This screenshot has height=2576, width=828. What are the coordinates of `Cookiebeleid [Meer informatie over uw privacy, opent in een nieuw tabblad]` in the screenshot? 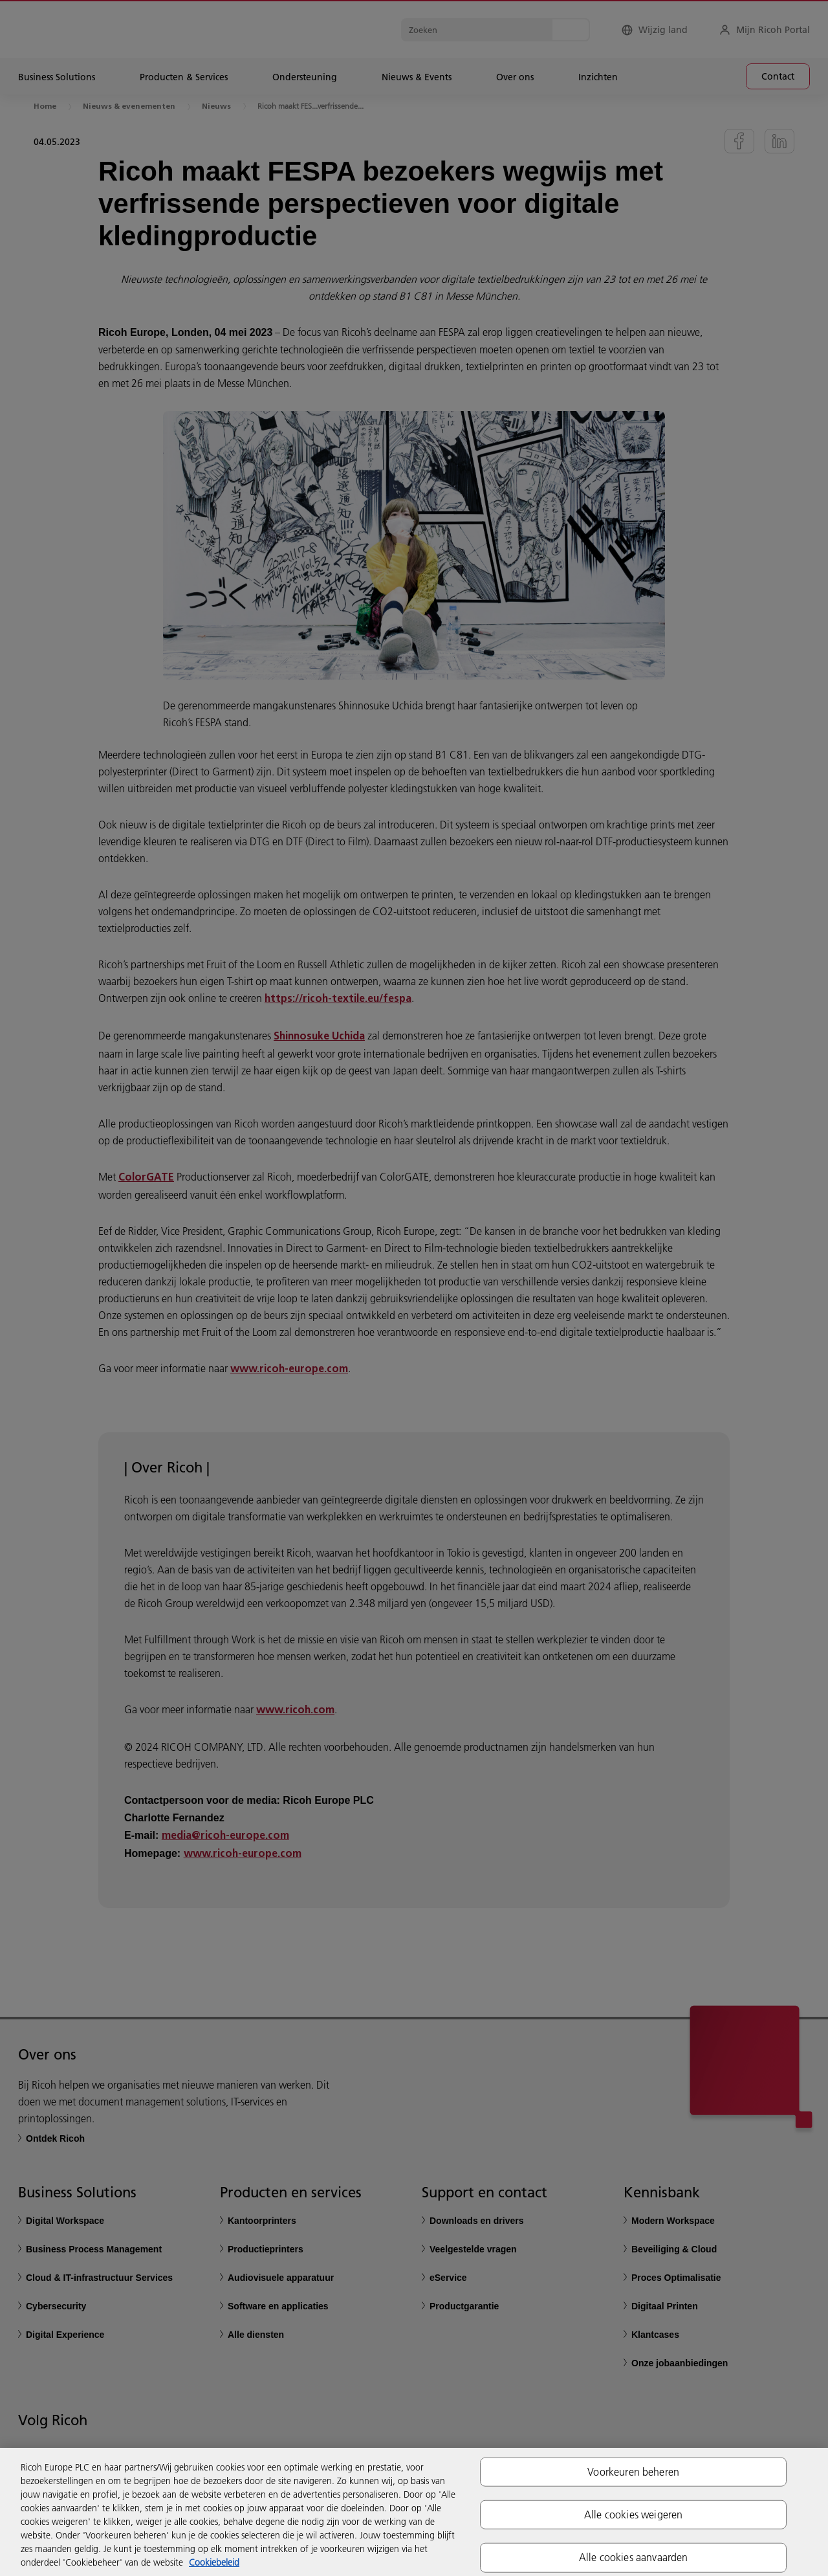 It's located at (214, 2562).